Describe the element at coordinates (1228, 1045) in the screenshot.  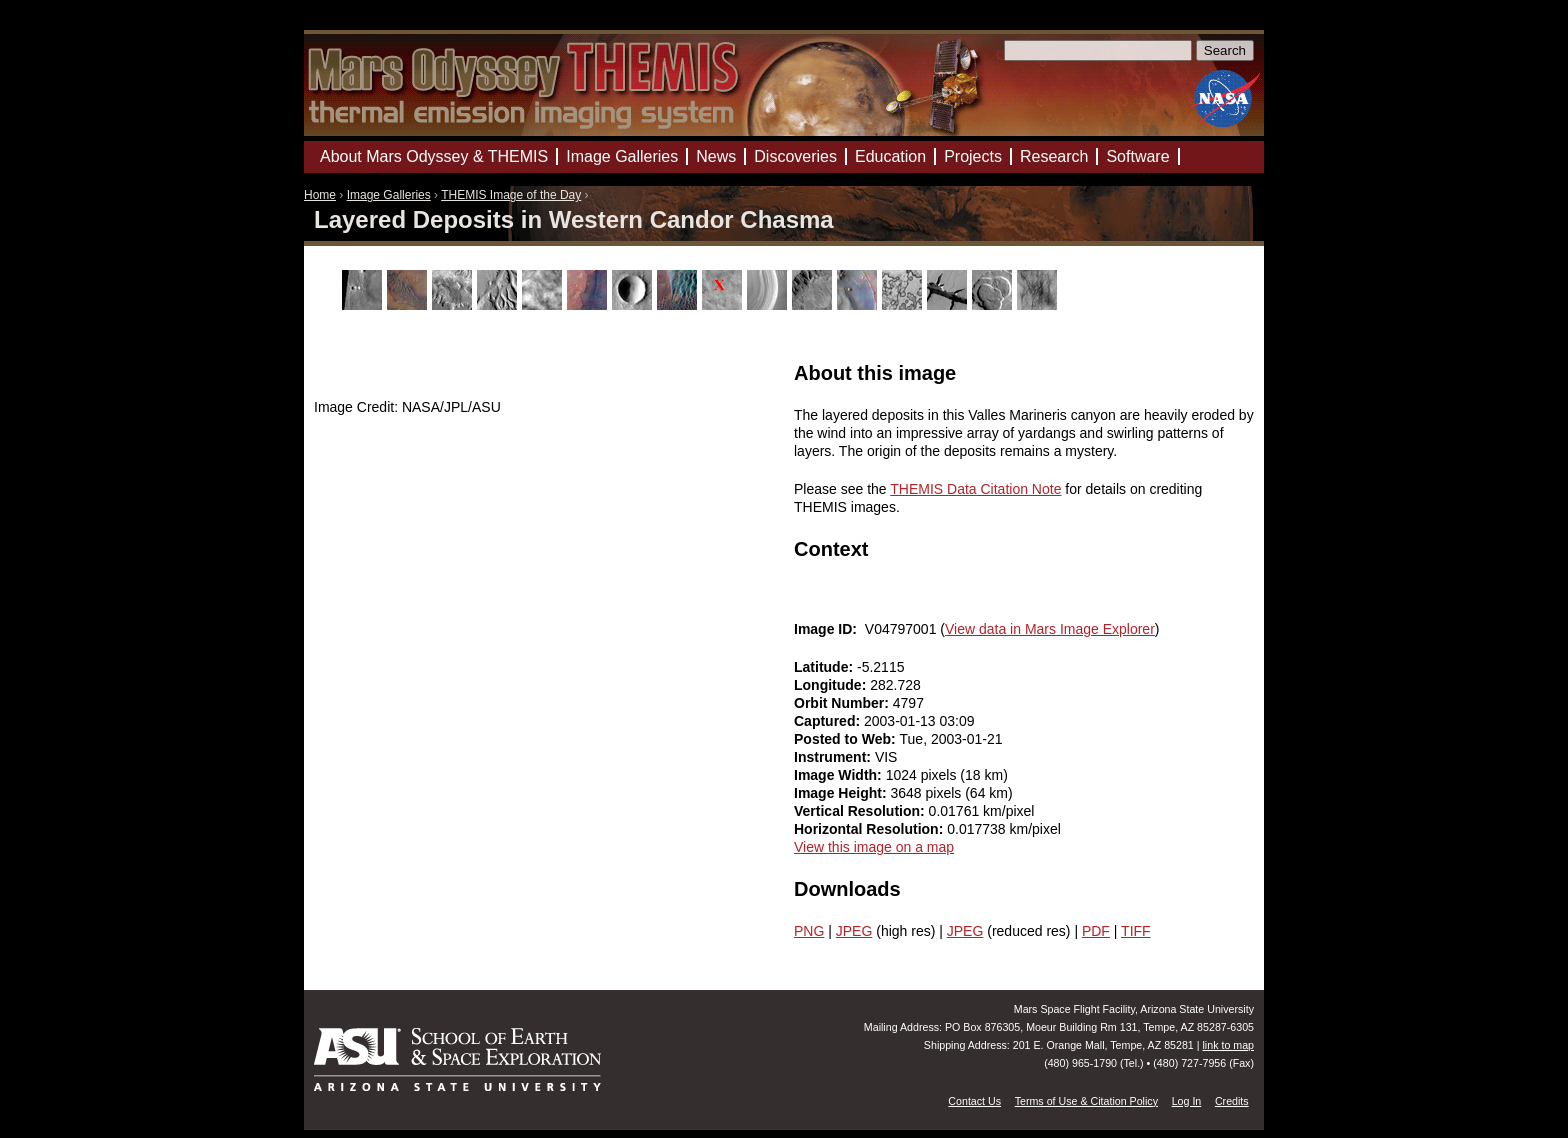
I see `link to map` at that location.